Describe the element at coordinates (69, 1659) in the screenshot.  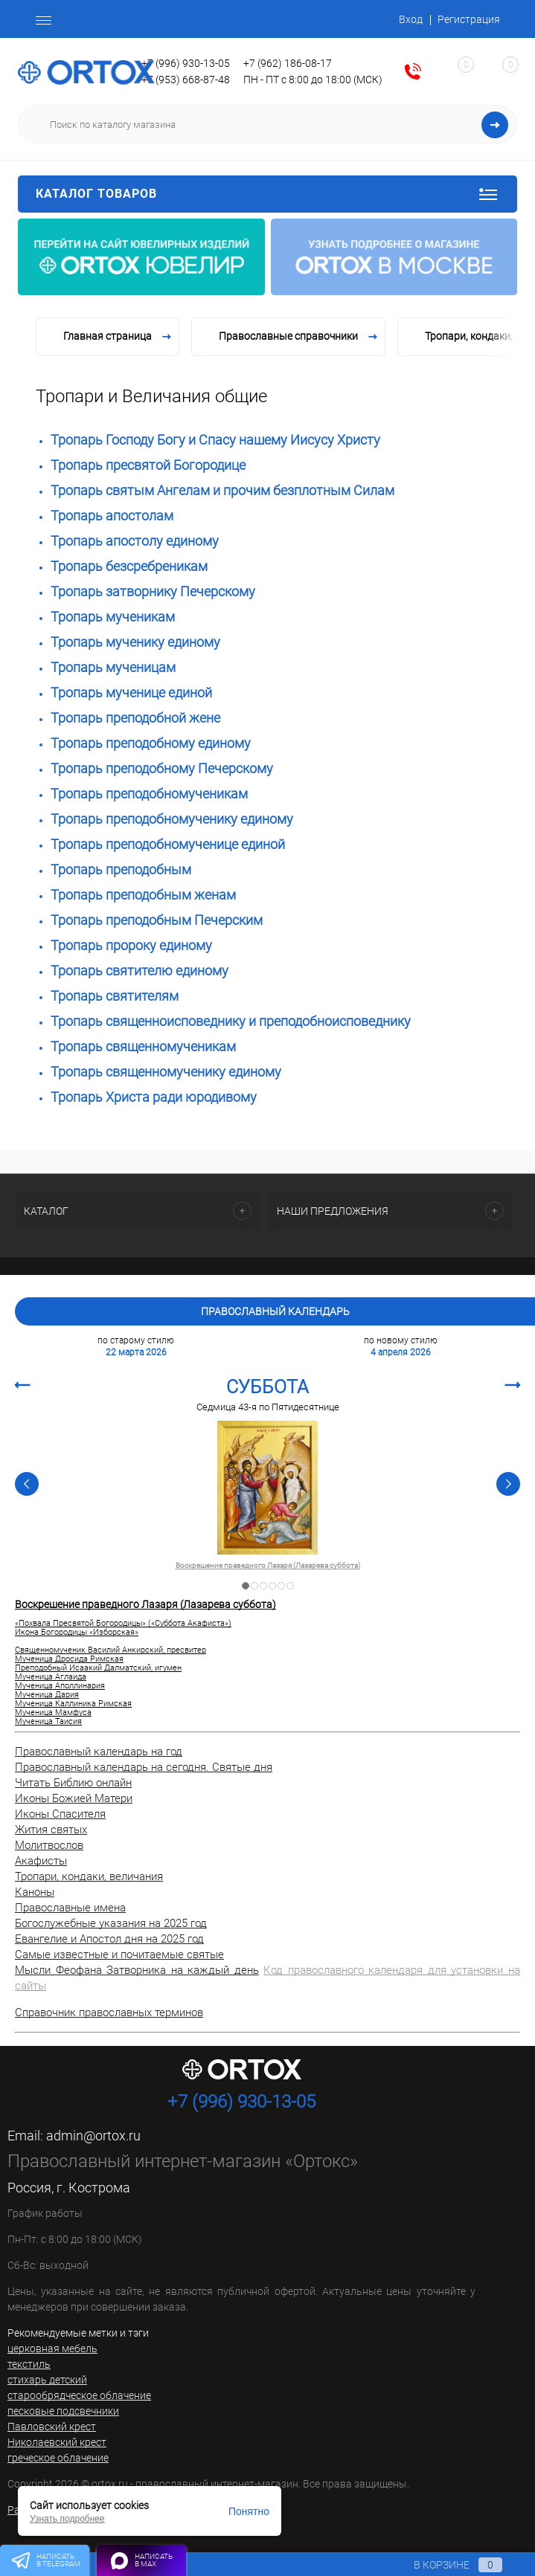
I see `Мученица Дросида Римская` at that location.